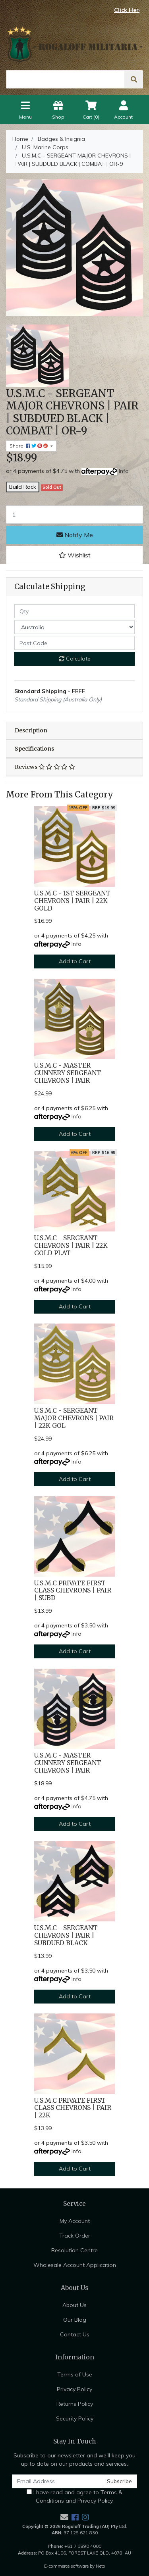 This screenshot has height=2576, width=149. I want to click on Wholesale Account Application, so click(74, 2265).